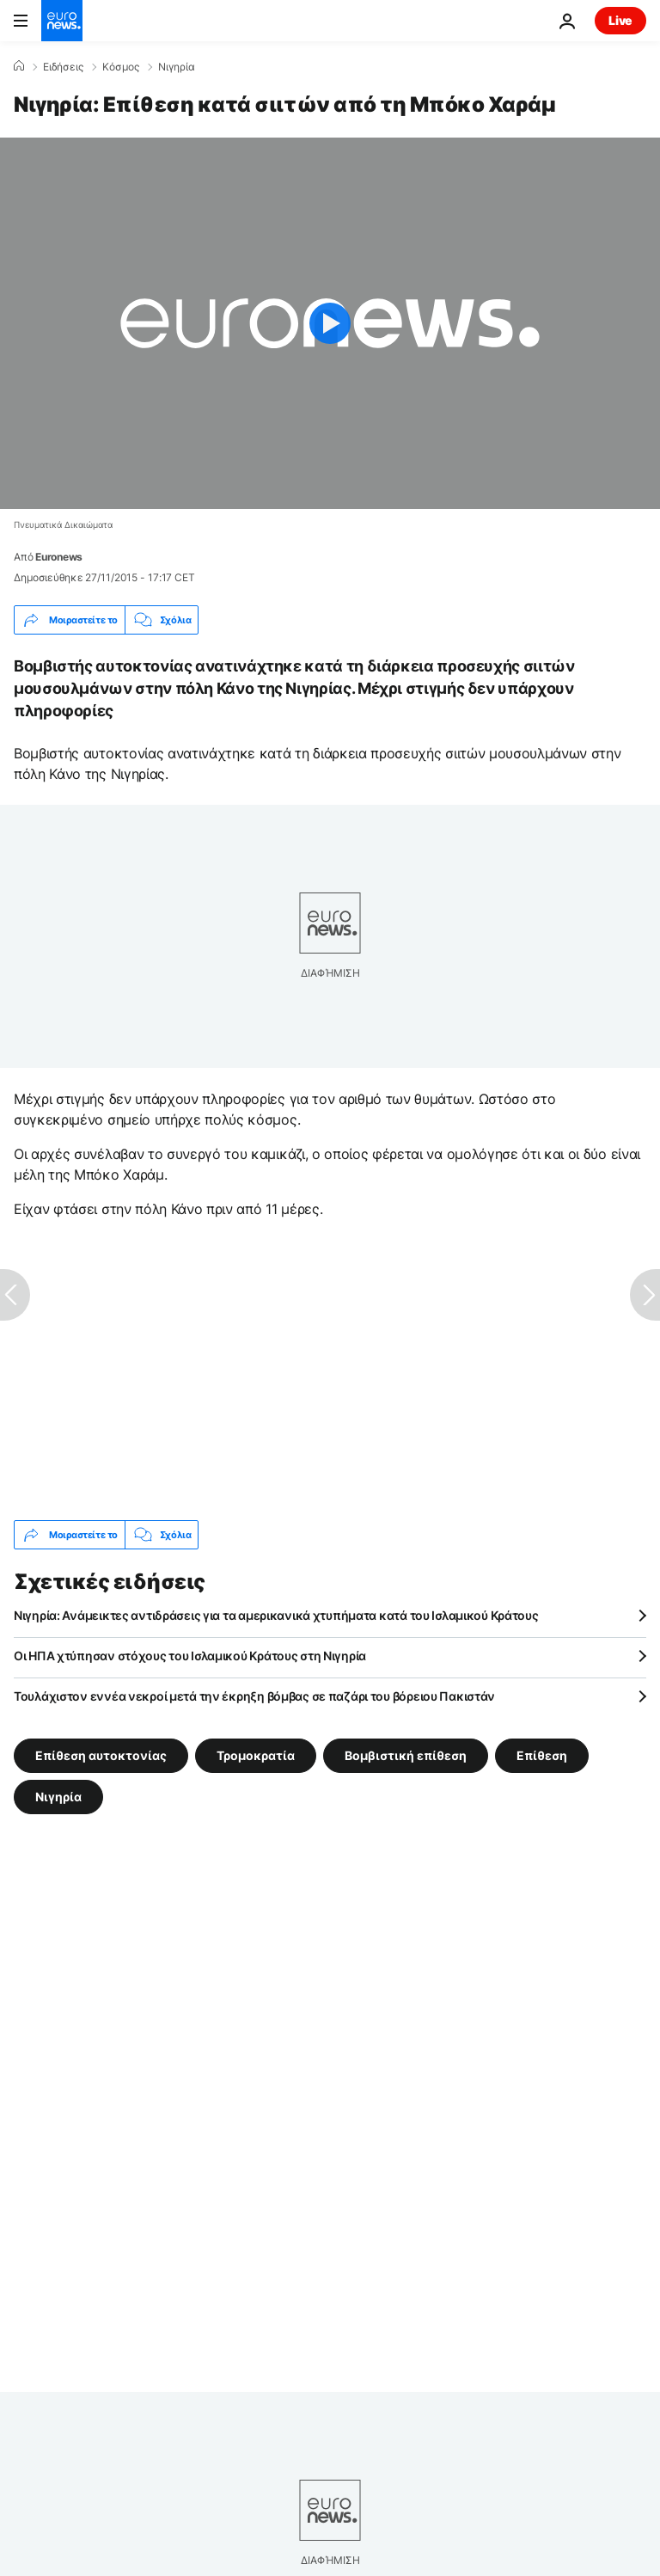 The height and width of the screenshot is (2576, 660). I want to click on [Play the video], so click(330, 323).